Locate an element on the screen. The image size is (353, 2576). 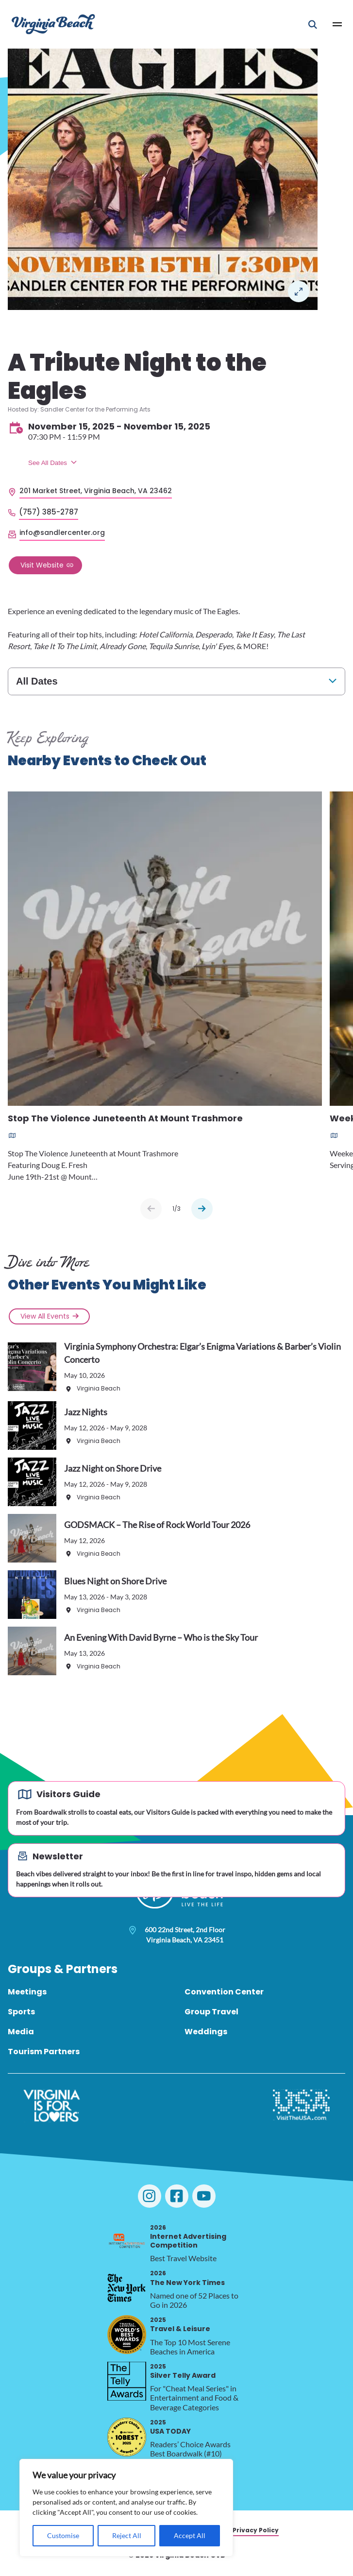
Privacy Policy [menuitem] is located at coordinates (256, 2530).